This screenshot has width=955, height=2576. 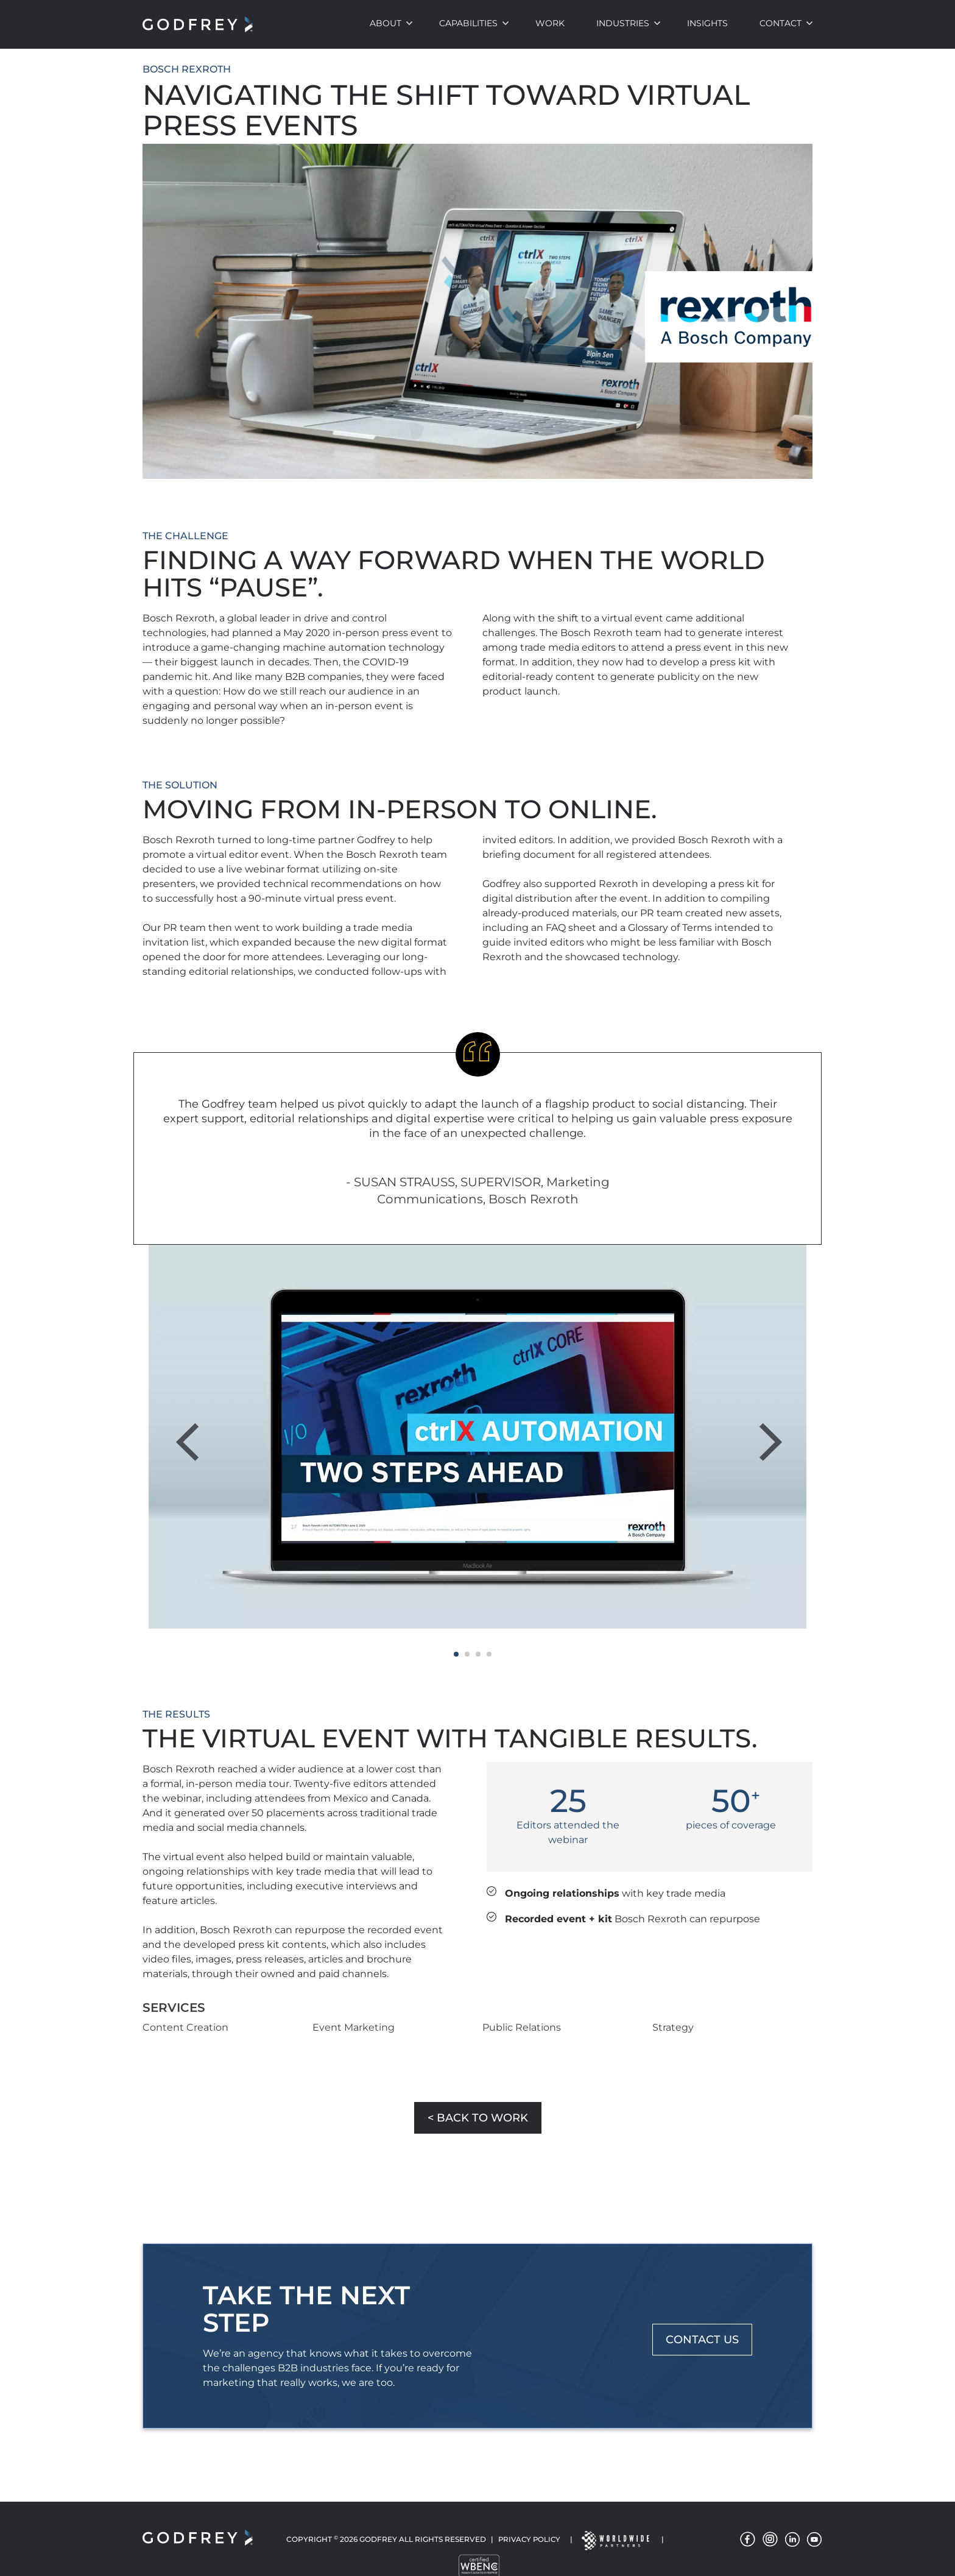 What do you see at coordinates (468, 23) in the screenshot?
I see `Capabilities` at bounding box center [468, 23].